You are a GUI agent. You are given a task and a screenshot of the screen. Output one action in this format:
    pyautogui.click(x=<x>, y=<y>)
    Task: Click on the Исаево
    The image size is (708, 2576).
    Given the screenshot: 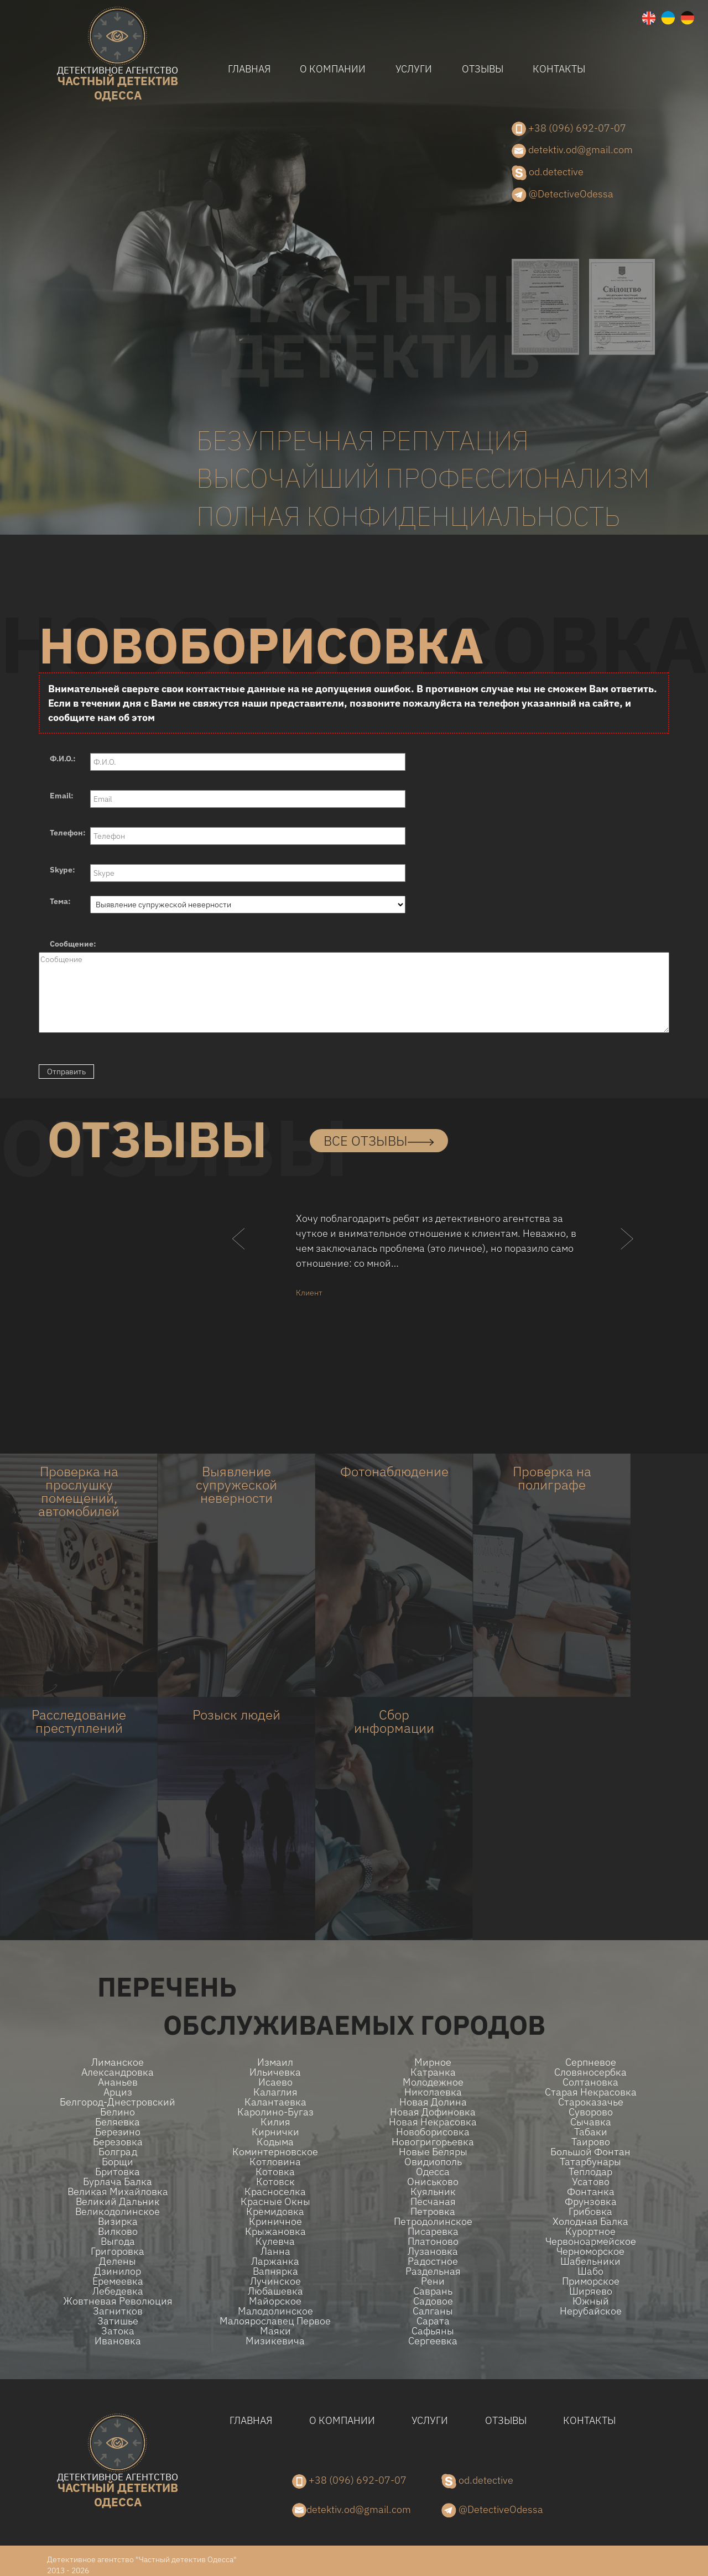 What is the action you would take?
    pyautogui.click(x=275, y=2082)
    